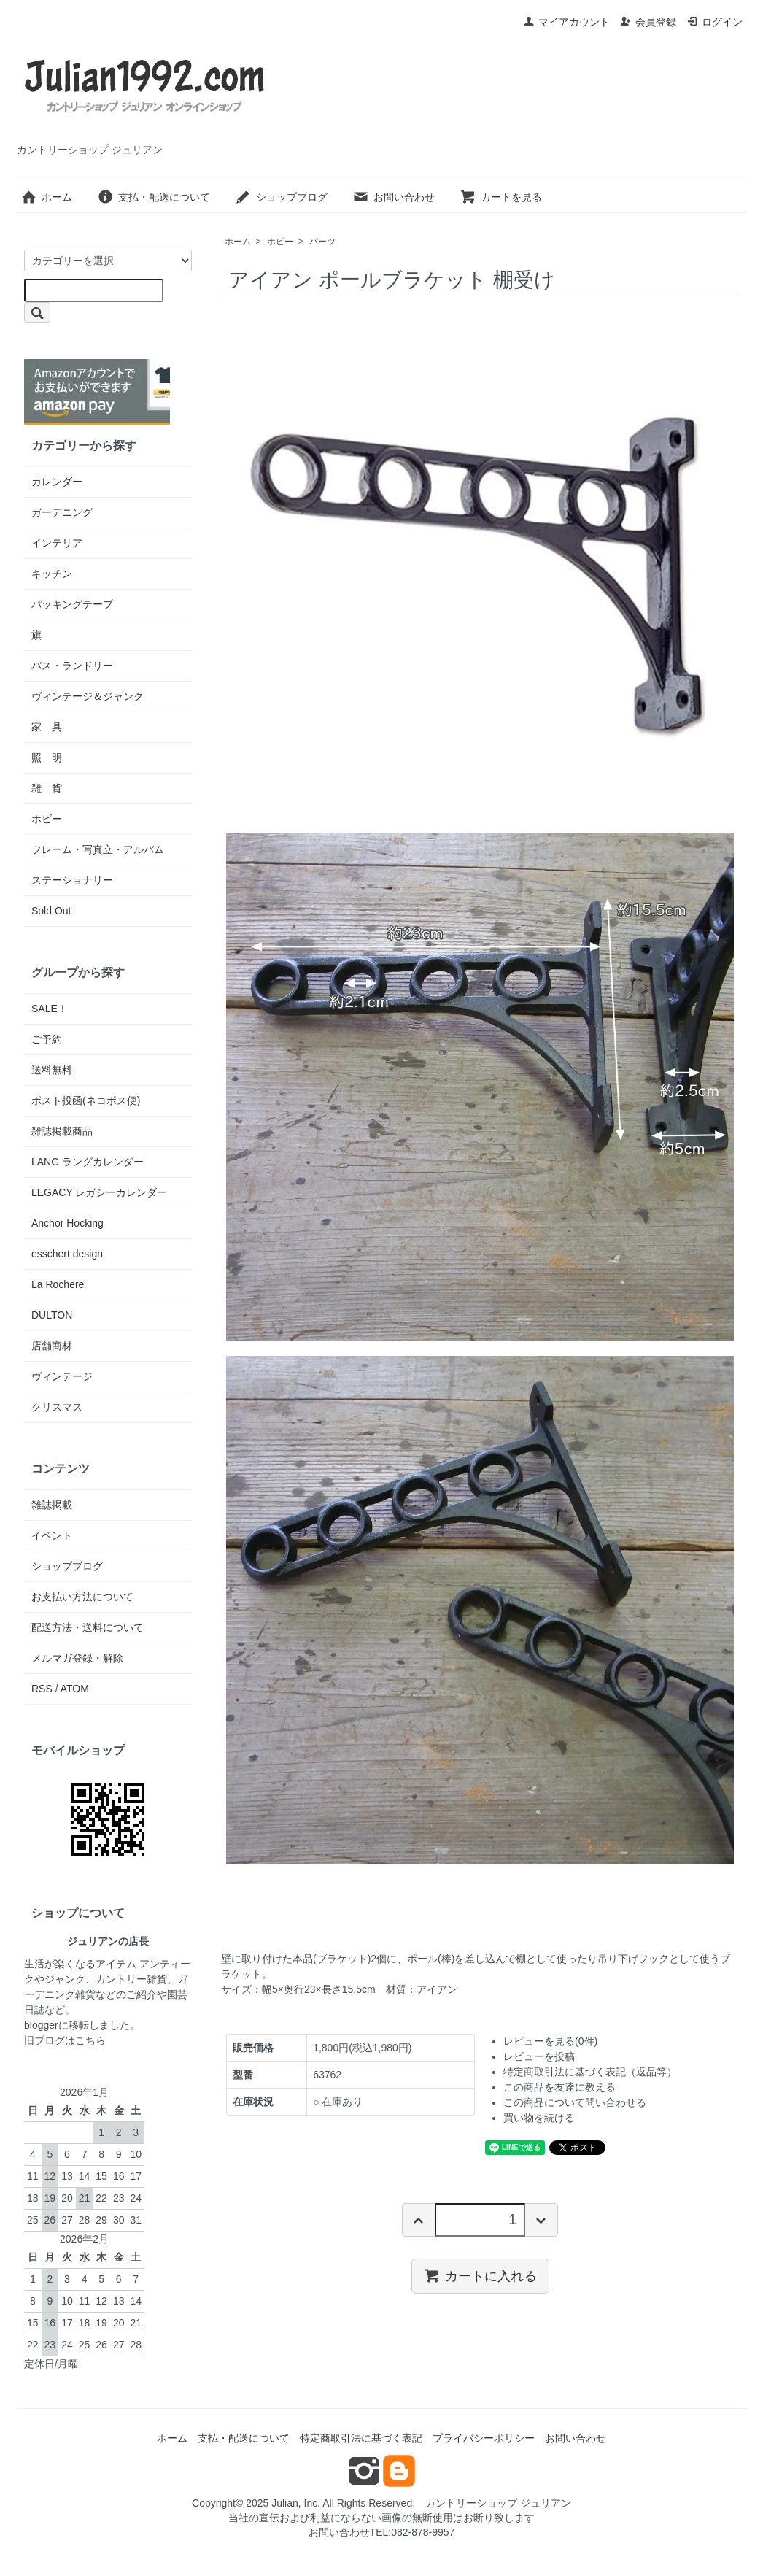 Image resolution: width=763 pixels, height=2576 pixels. I want to click on ショップブログ, so click(281, 197).